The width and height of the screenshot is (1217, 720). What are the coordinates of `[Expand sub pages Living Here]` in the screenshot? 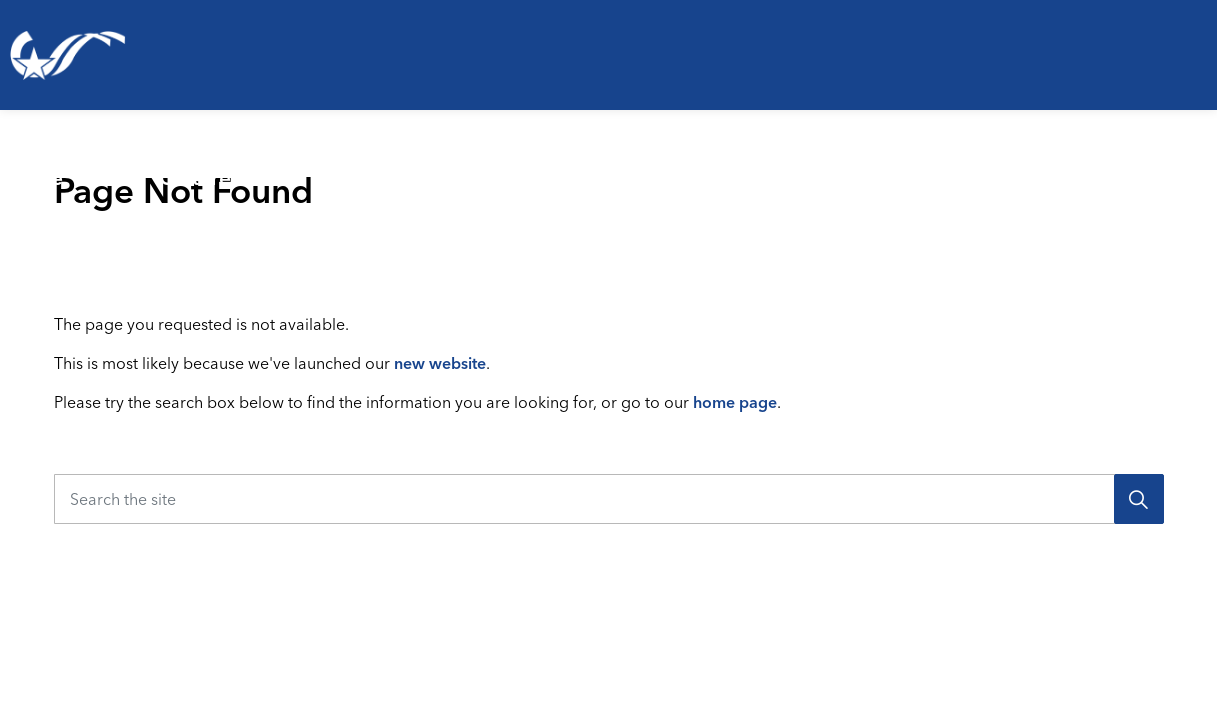 It's located at (135, 165).